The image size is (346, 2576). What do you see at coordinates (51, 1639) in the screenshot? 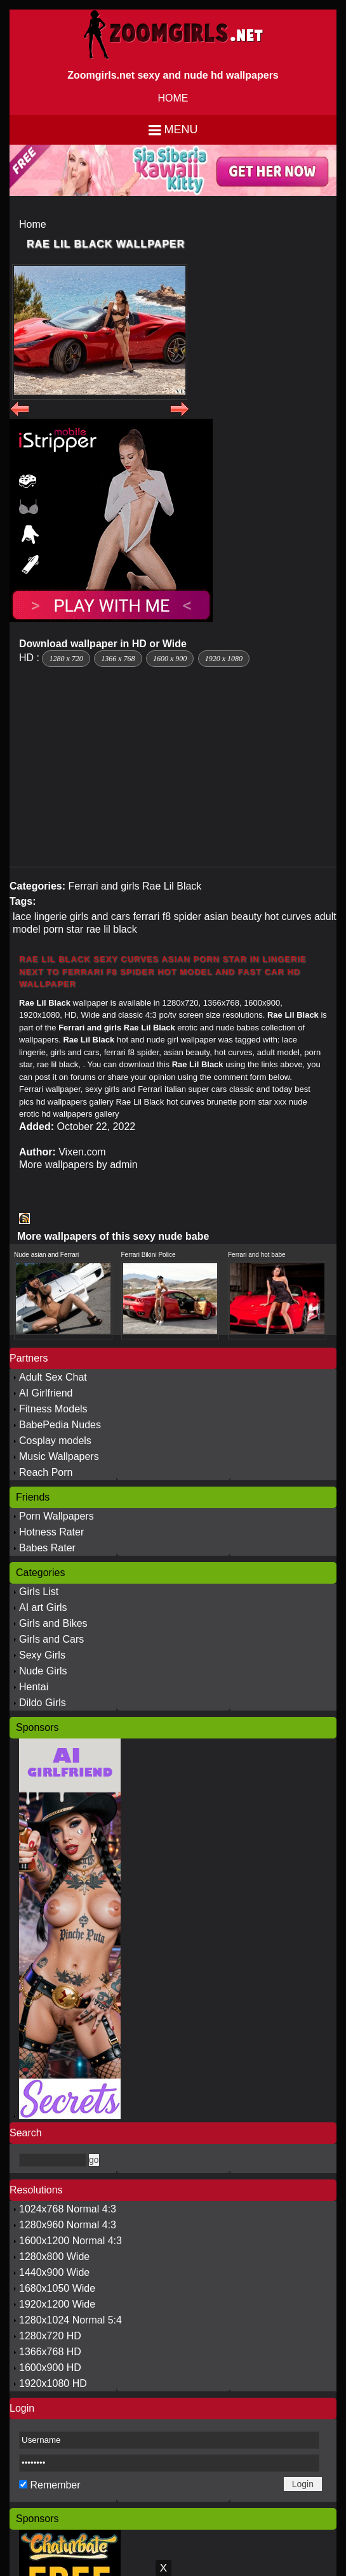
I see `Girls and Cars` at bounding box center [51, 1639].